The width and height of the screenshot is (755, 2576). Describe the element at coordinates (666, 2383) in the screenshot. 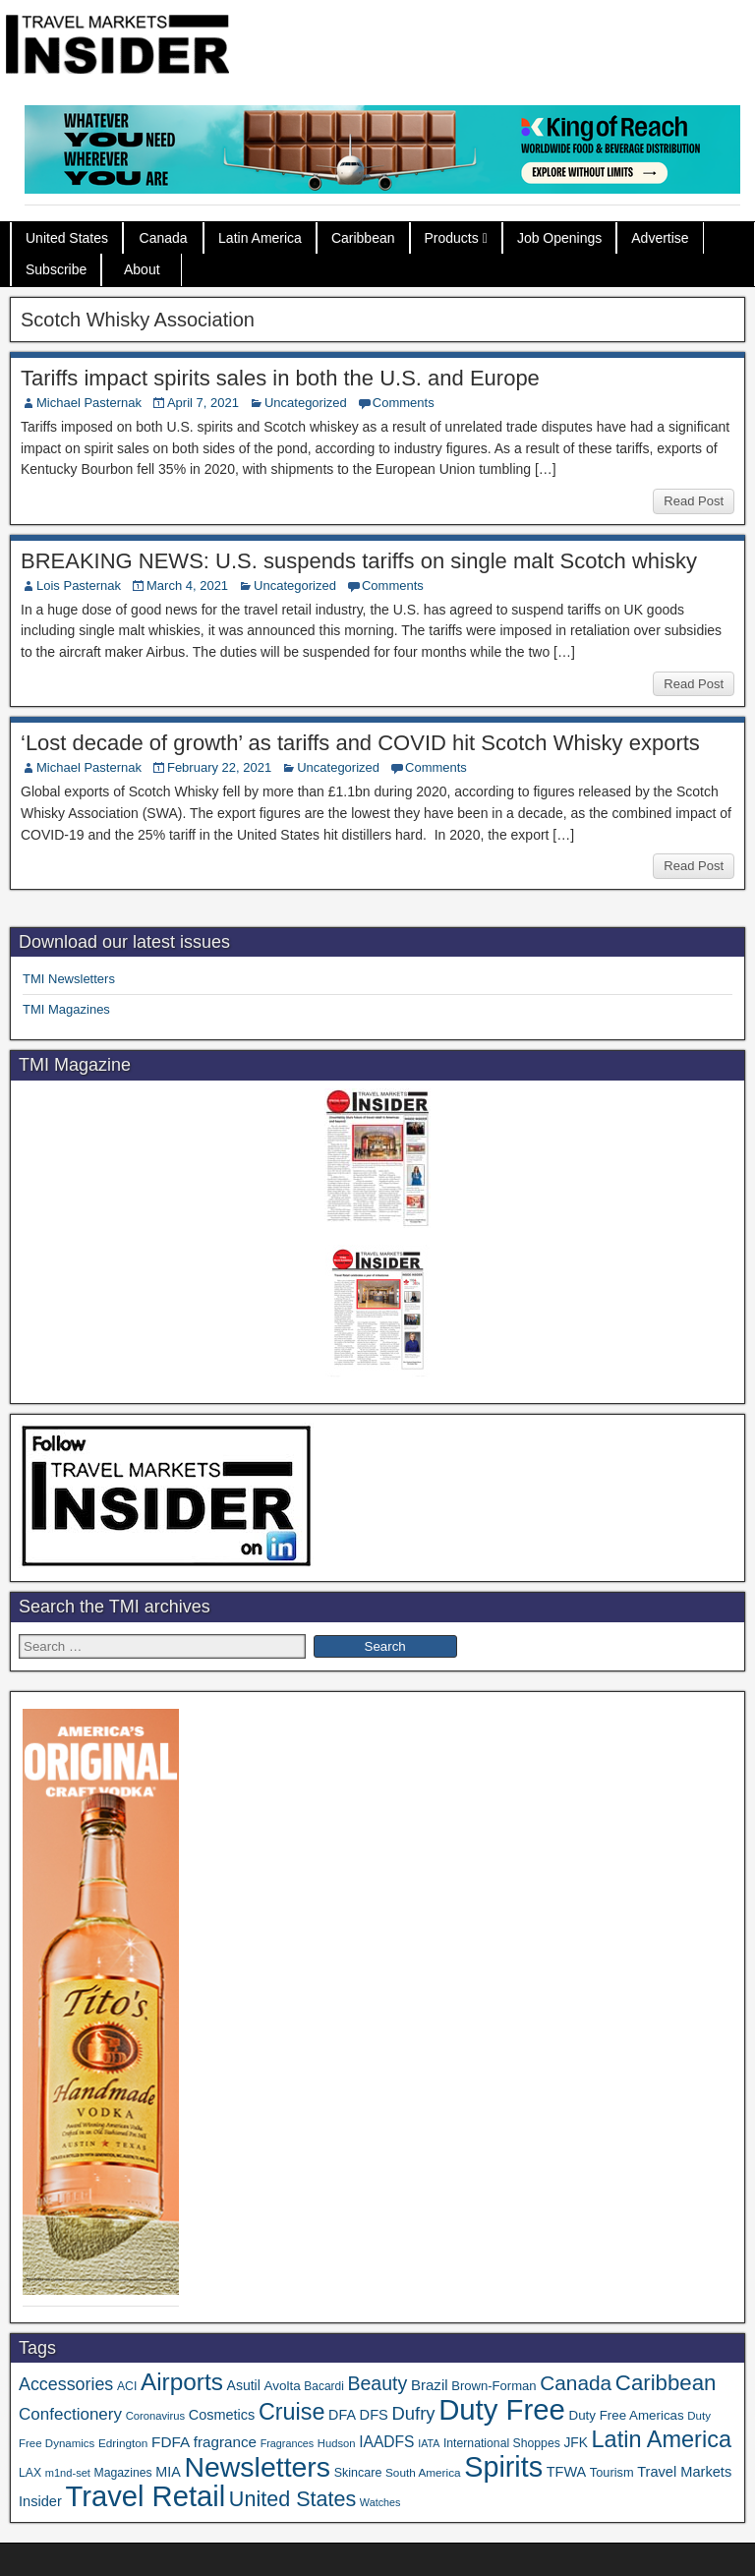

I see `Caribbean [Caribbean (185 items)]` at that location.